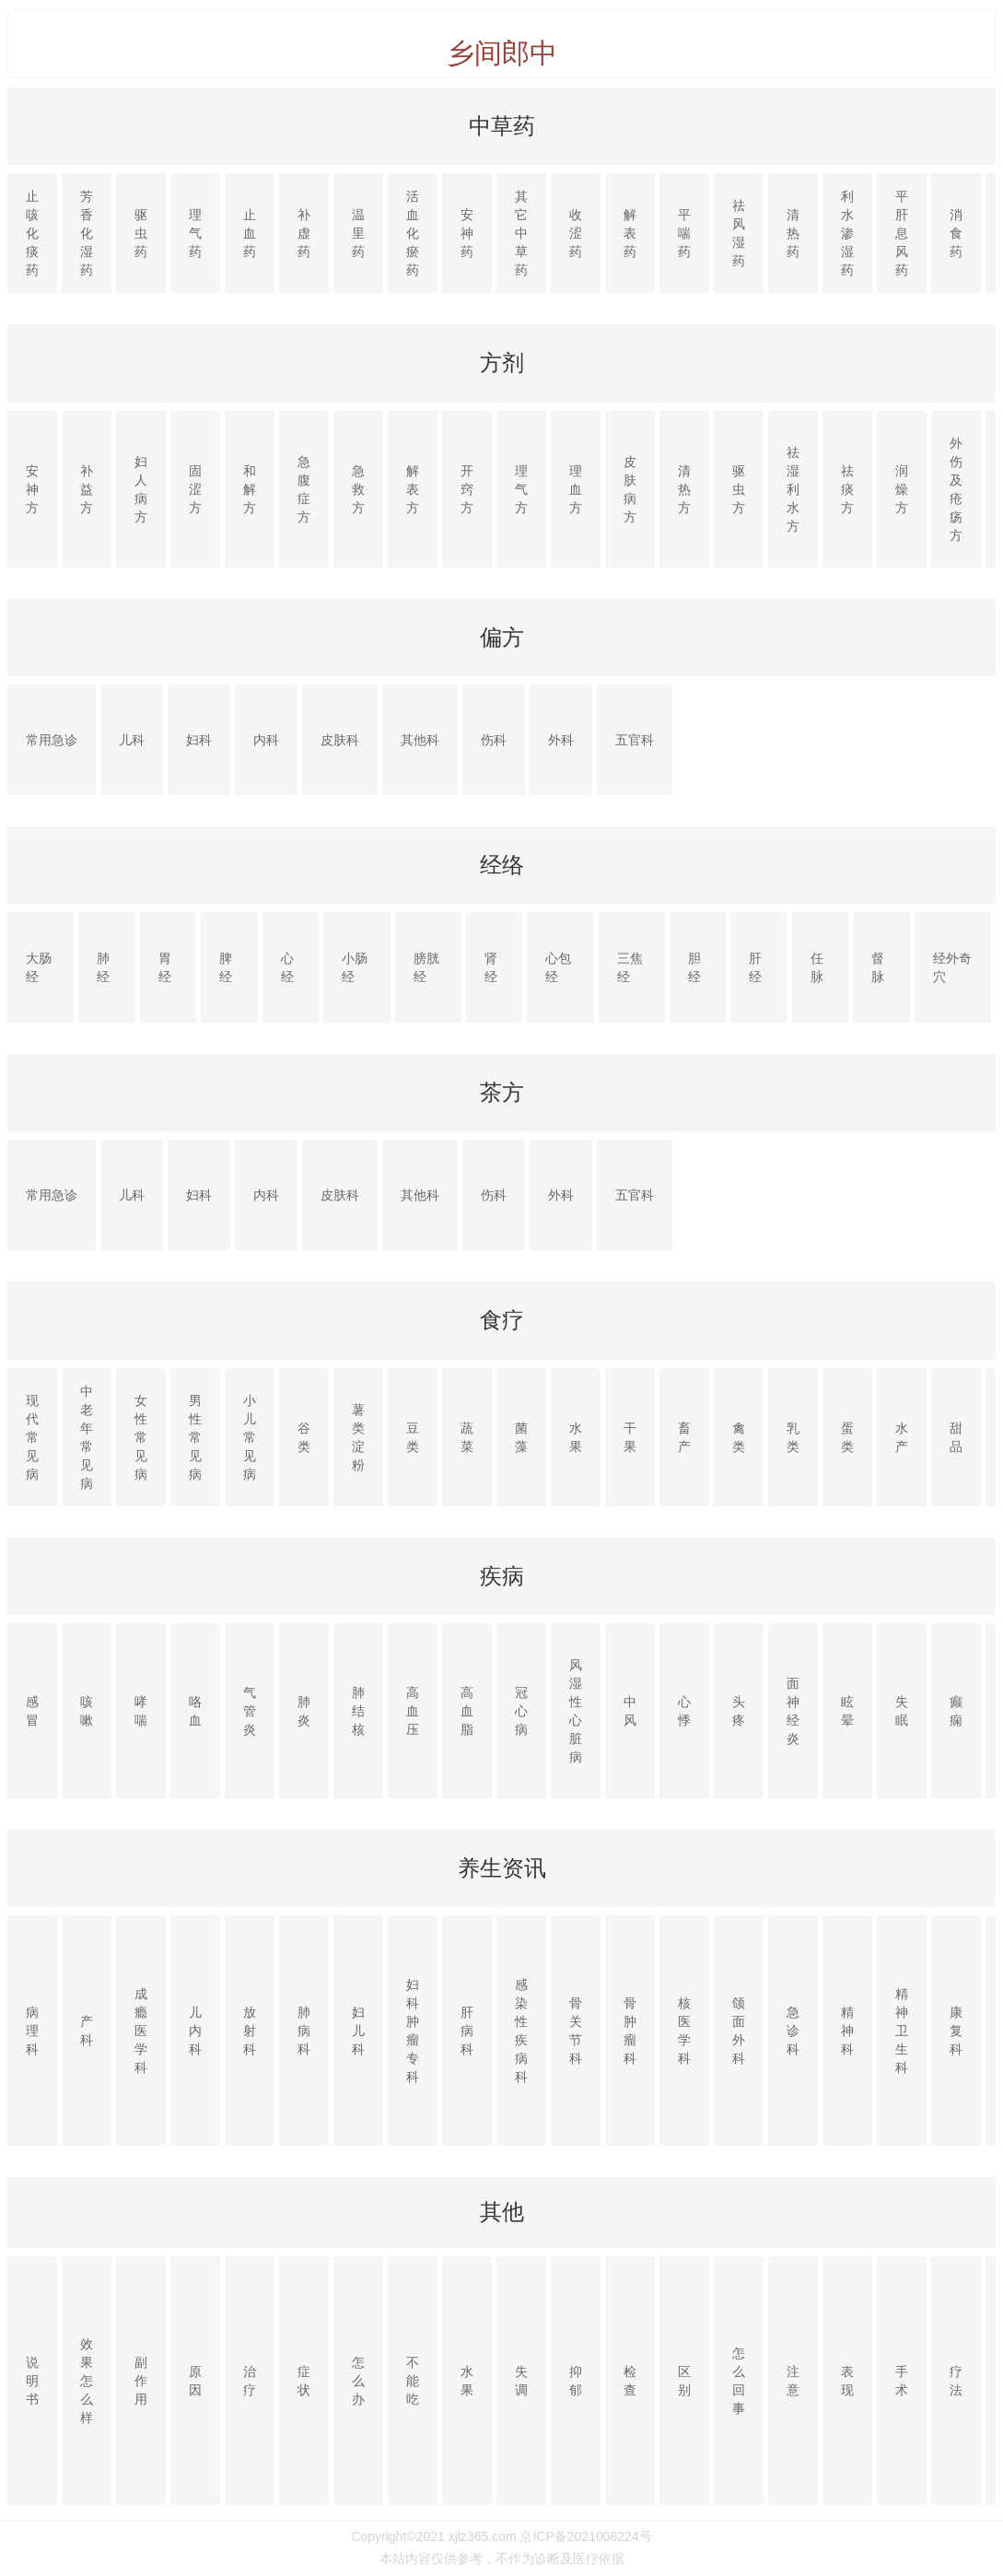 Image resolution: width=1003 pixels, height=2576 pixels. Describe the element at coordinates (303, 1437) in the screenshot. I see `谷类` at that location.